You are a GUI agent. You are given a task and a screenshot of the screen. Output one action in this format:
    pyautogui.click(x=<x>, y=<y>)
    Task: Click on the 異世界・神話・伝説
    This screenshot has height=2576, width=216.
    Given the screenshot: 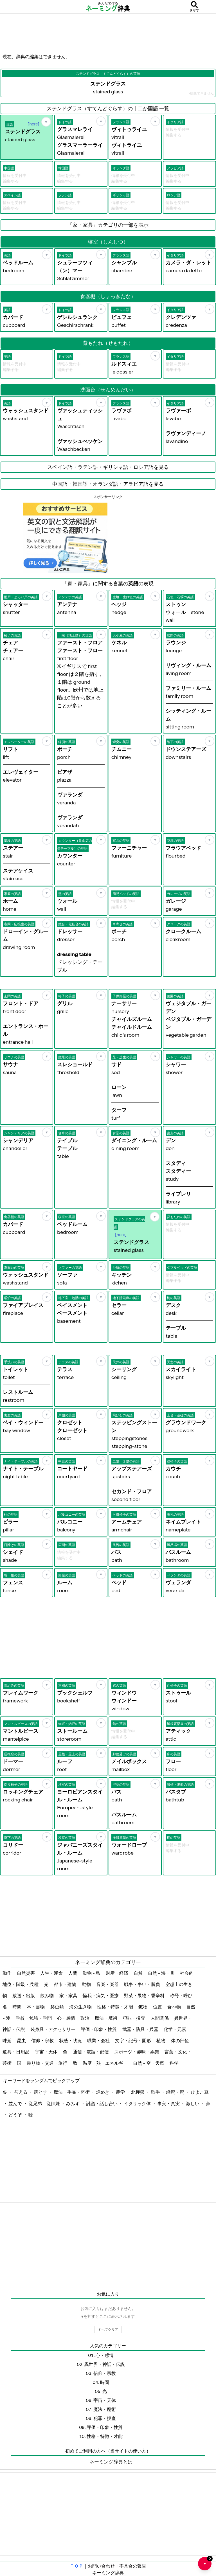 What is the action you would take?
    pyautogui.click(x=104, y=2364)
    